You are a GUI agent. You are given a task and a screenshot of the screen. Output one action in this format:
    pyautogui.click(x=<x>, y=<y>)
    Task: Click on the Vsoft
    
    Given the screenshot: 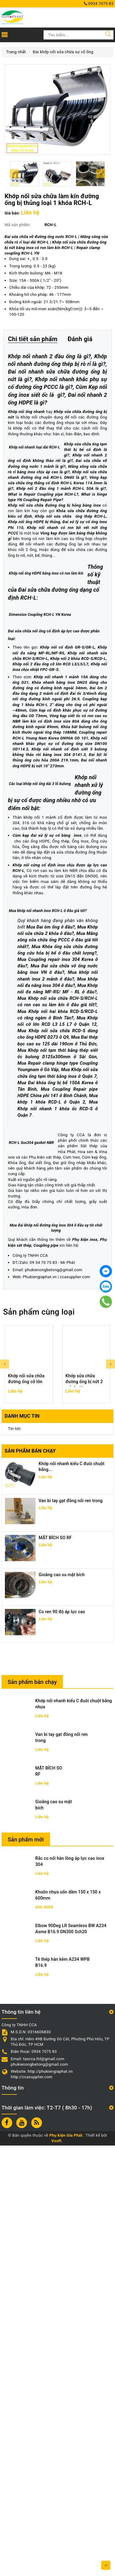 What is the action you would take?
    pyautogui.click(x=57, y=2571)
    